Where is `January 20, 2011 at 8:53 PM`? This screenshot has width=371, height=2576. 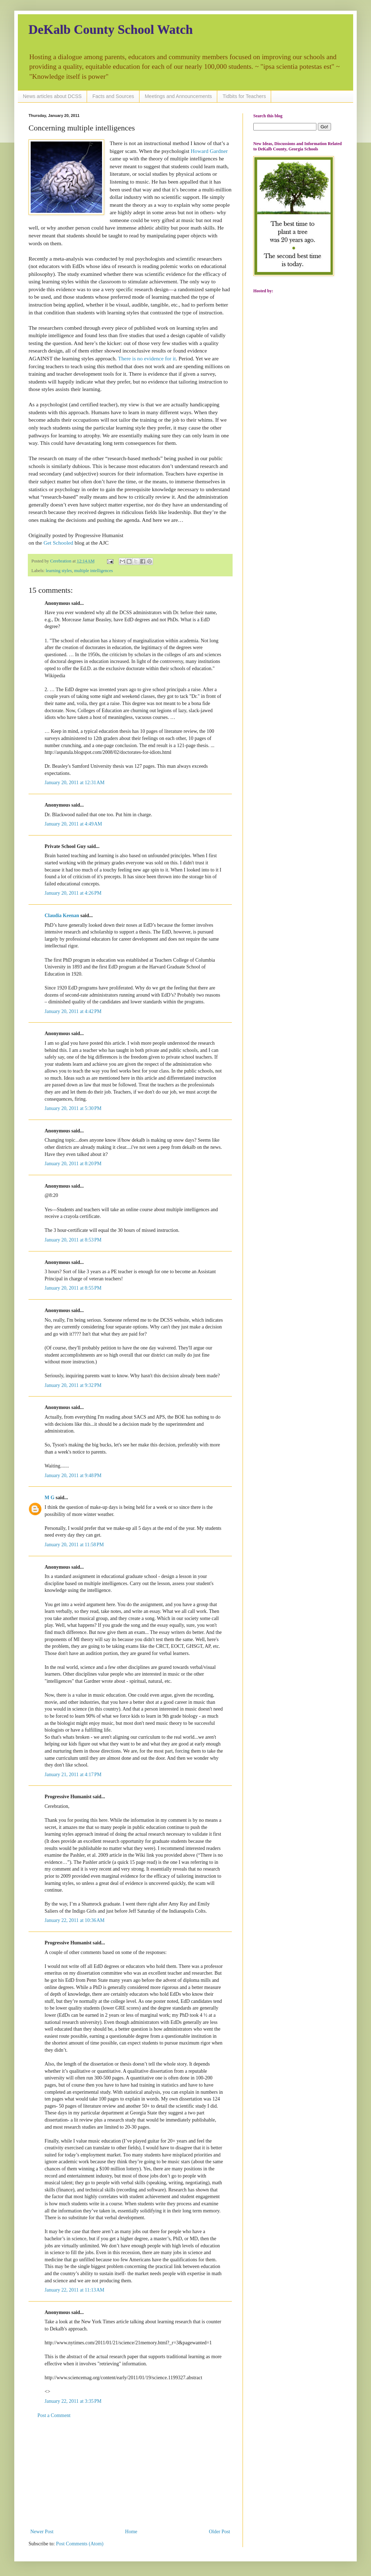
January 20, 2011 at 8:53 PM is located at coordinates (73, 1240).